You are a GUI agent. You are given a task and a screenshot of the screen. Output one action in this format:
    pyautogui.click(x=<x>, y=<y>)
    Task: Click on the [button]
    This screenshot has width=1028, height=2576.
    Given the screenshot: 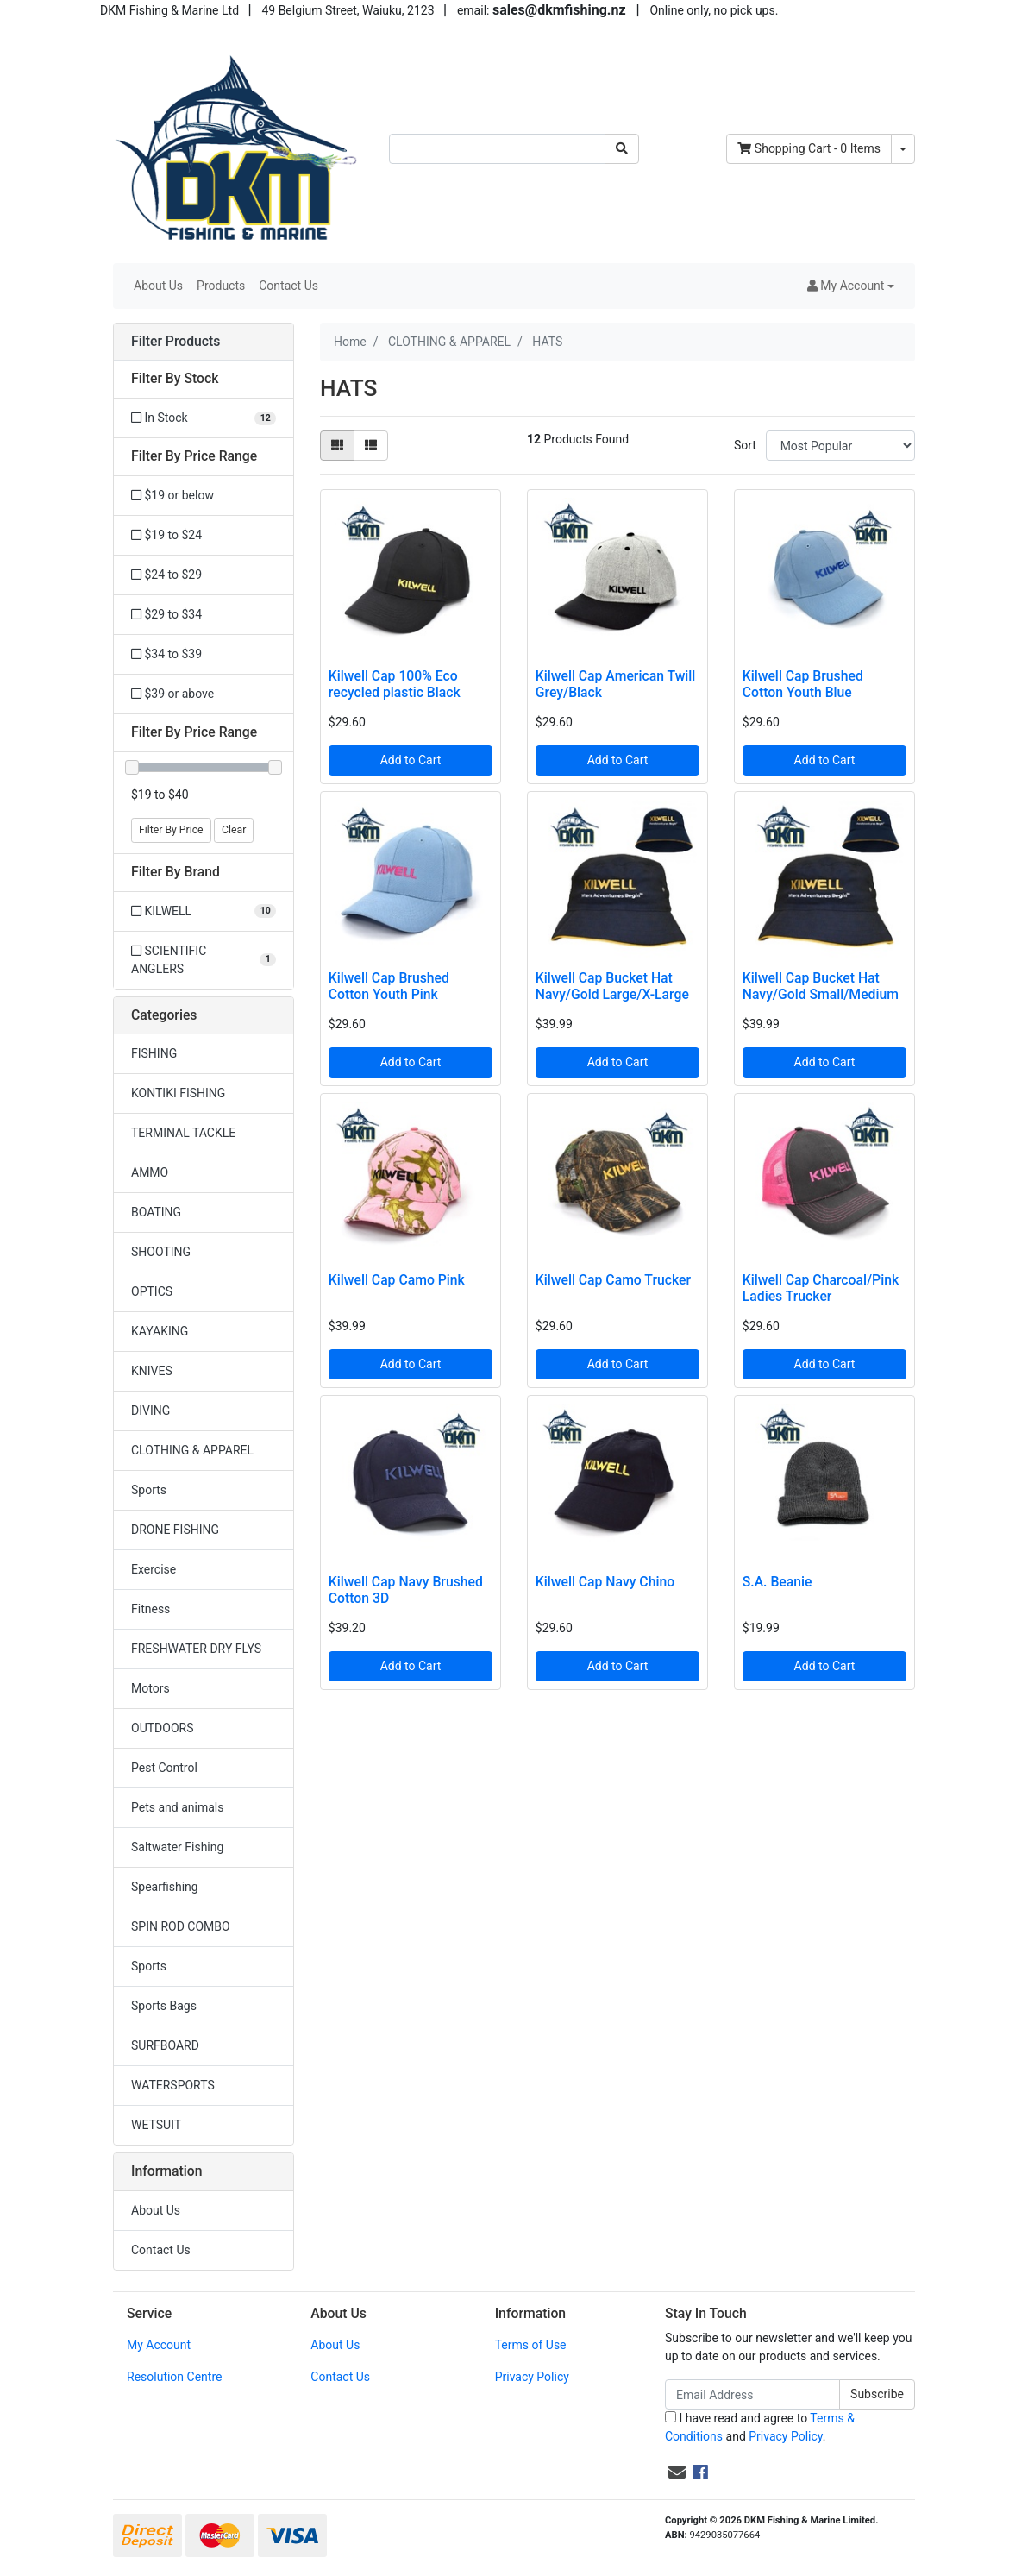 What is the action you would take?
    pyautogui.click(x=850, y=286)
    